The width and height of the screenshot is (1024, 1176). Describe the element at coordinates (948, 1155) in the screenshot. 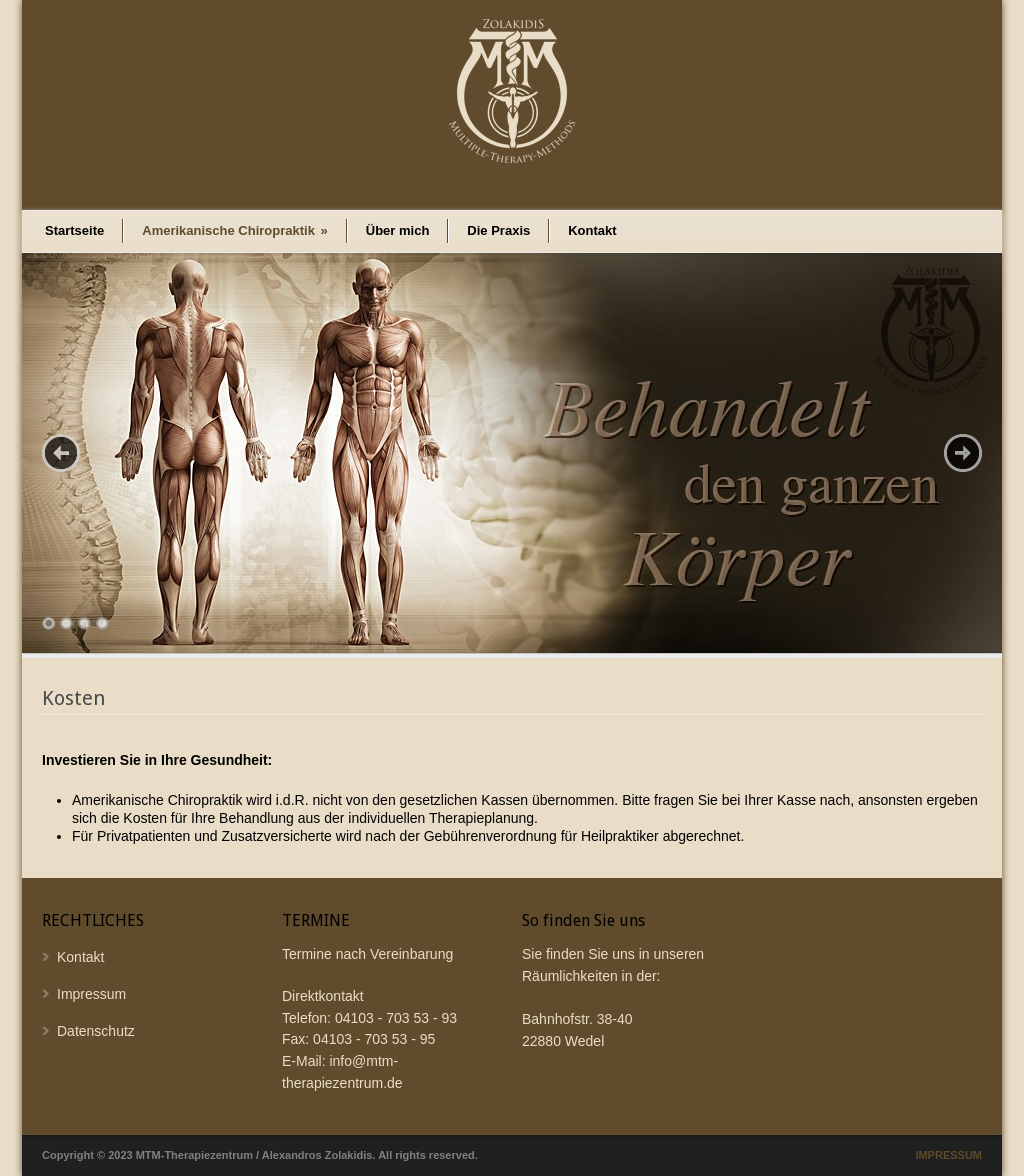

I see `IMPRESSUM` at that location.